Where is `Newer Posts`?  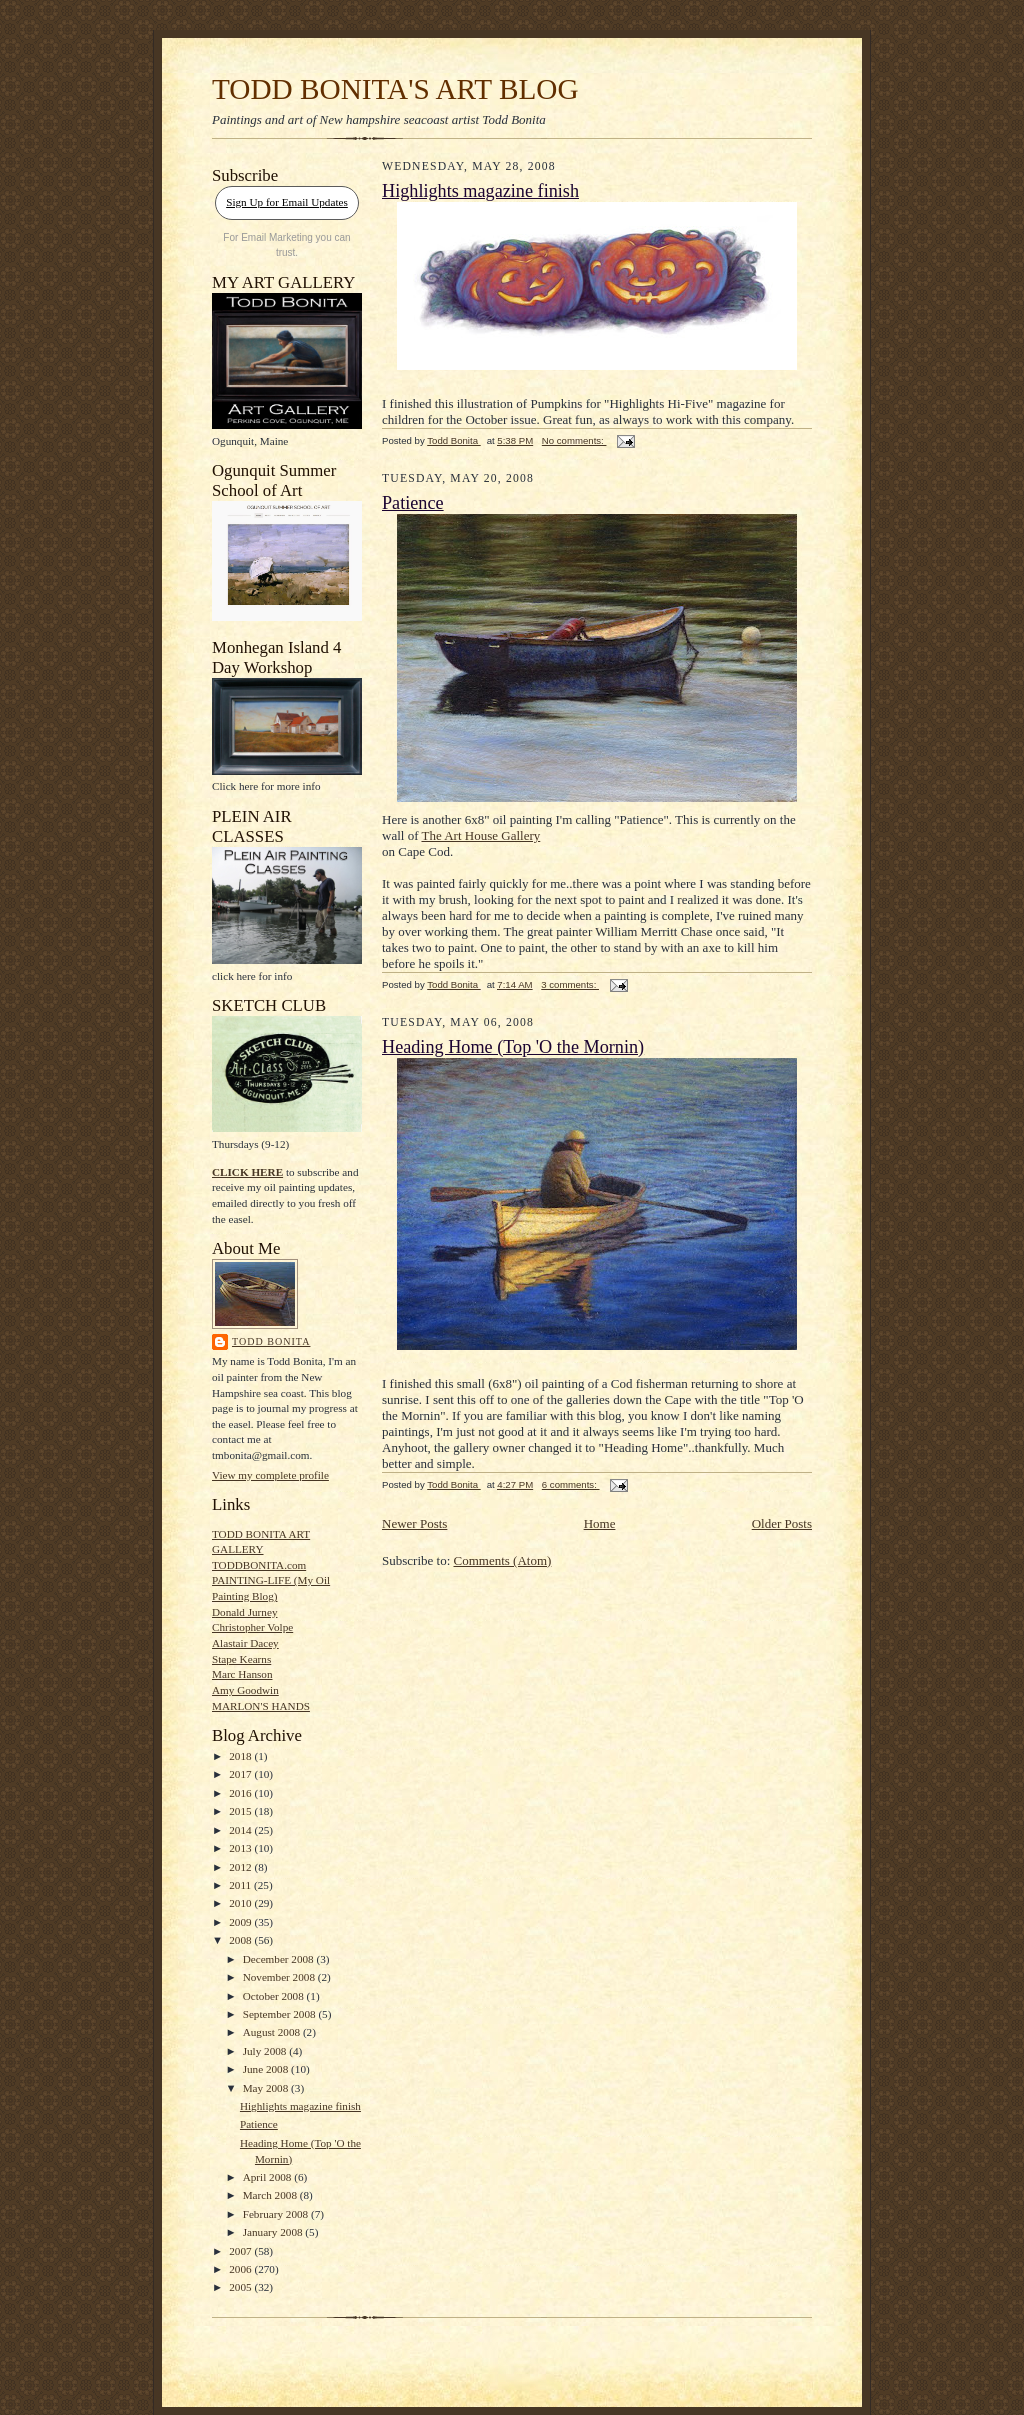
Newer Posts is located at coordinates (414, 1523).